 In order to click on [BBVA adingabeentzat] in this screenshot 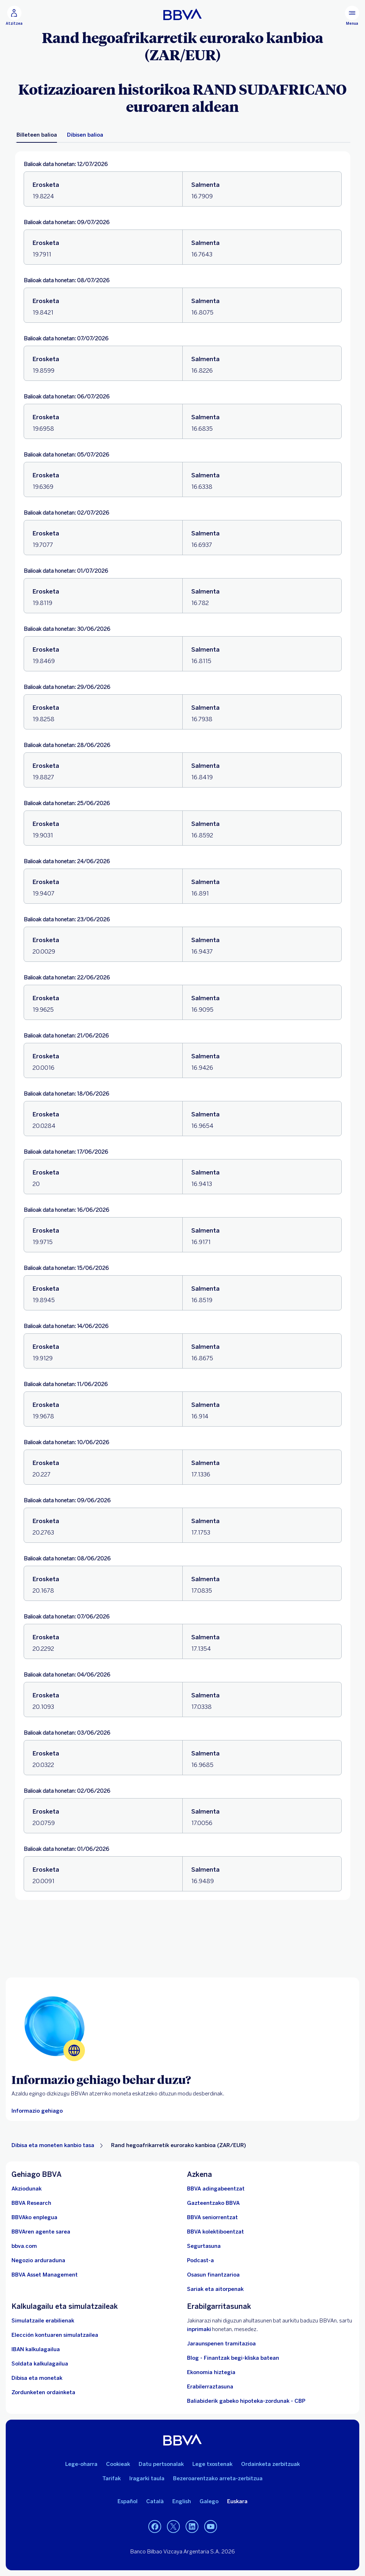, I will do `click(216, 2188)`.